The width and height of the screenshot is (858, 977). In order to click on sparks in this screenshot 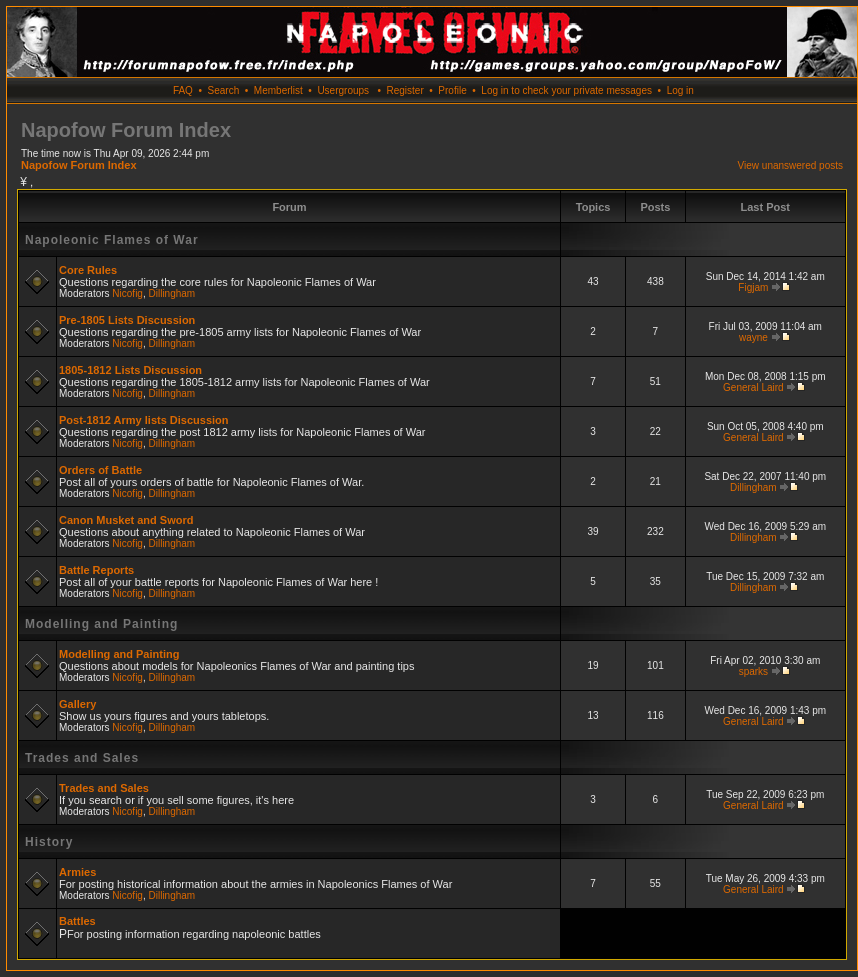, I will do `click(753, 671)`.